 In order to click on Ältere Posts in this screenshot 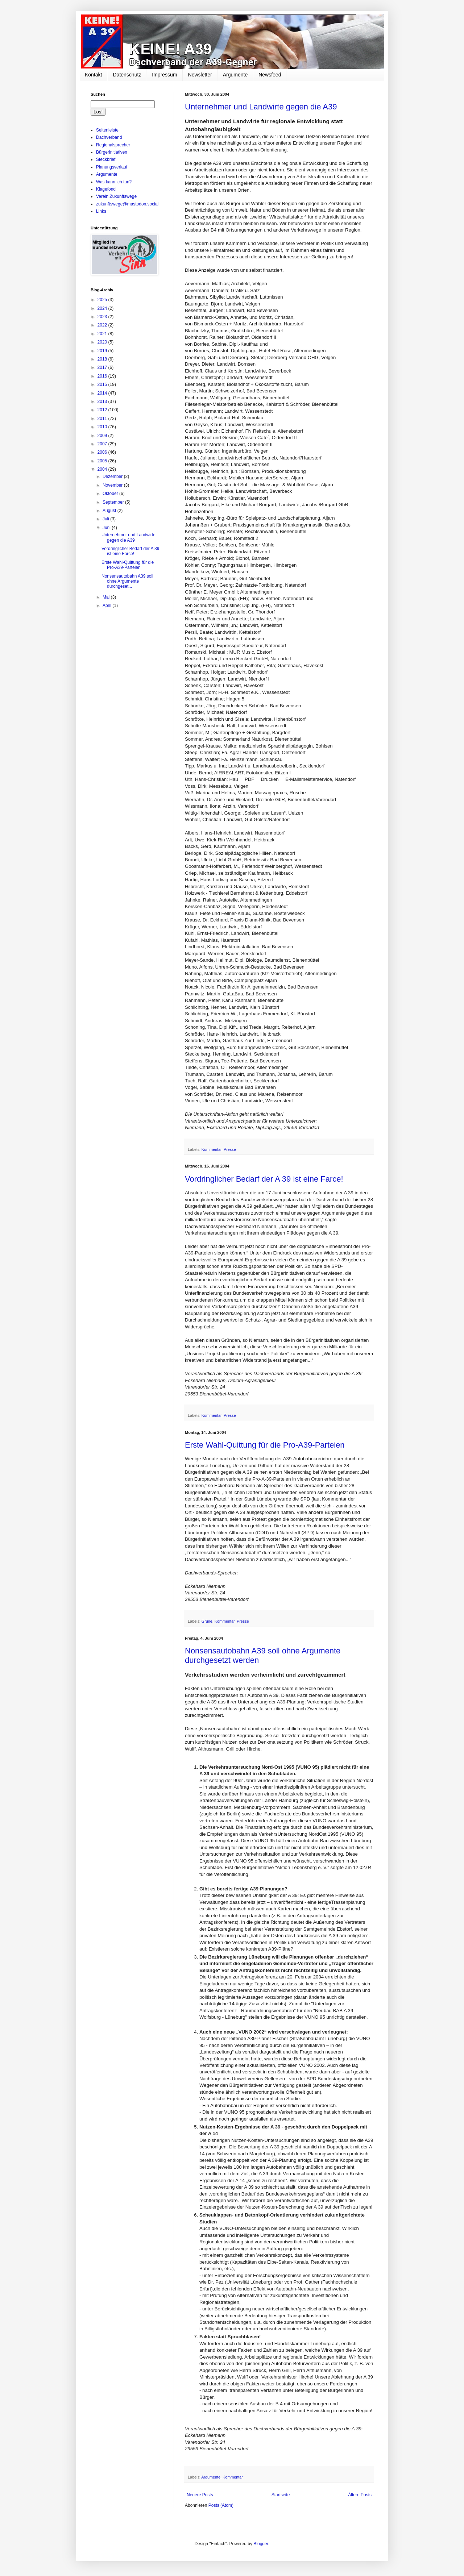, I will do `click(360, 2494)`.